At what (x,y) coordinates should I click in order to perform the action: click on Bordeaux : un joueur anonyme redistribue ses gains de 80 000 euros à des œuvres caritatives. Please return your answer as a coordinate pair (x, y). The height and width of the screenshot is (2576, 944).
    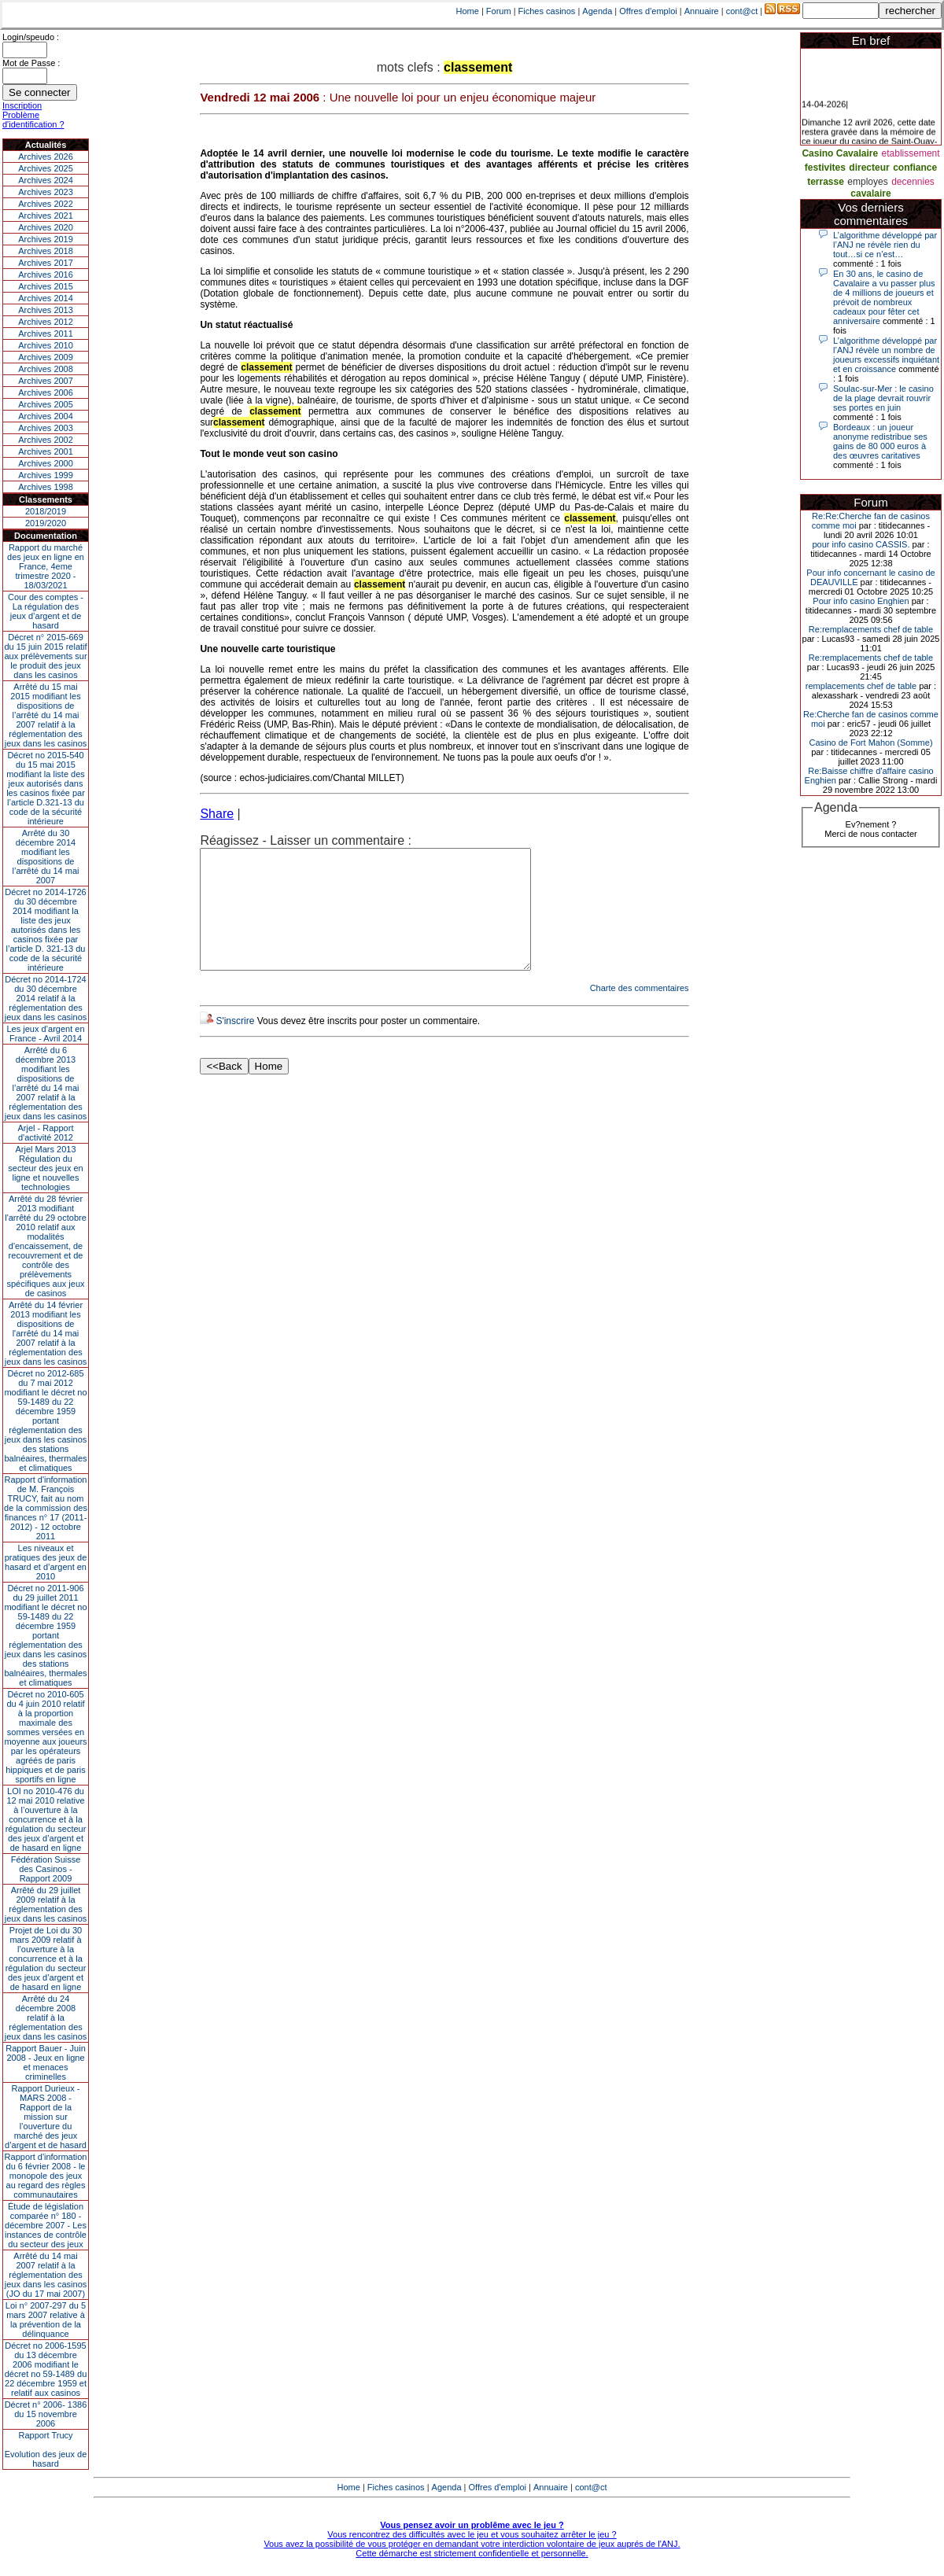
    Looking at the image, I should click on (880, 441).